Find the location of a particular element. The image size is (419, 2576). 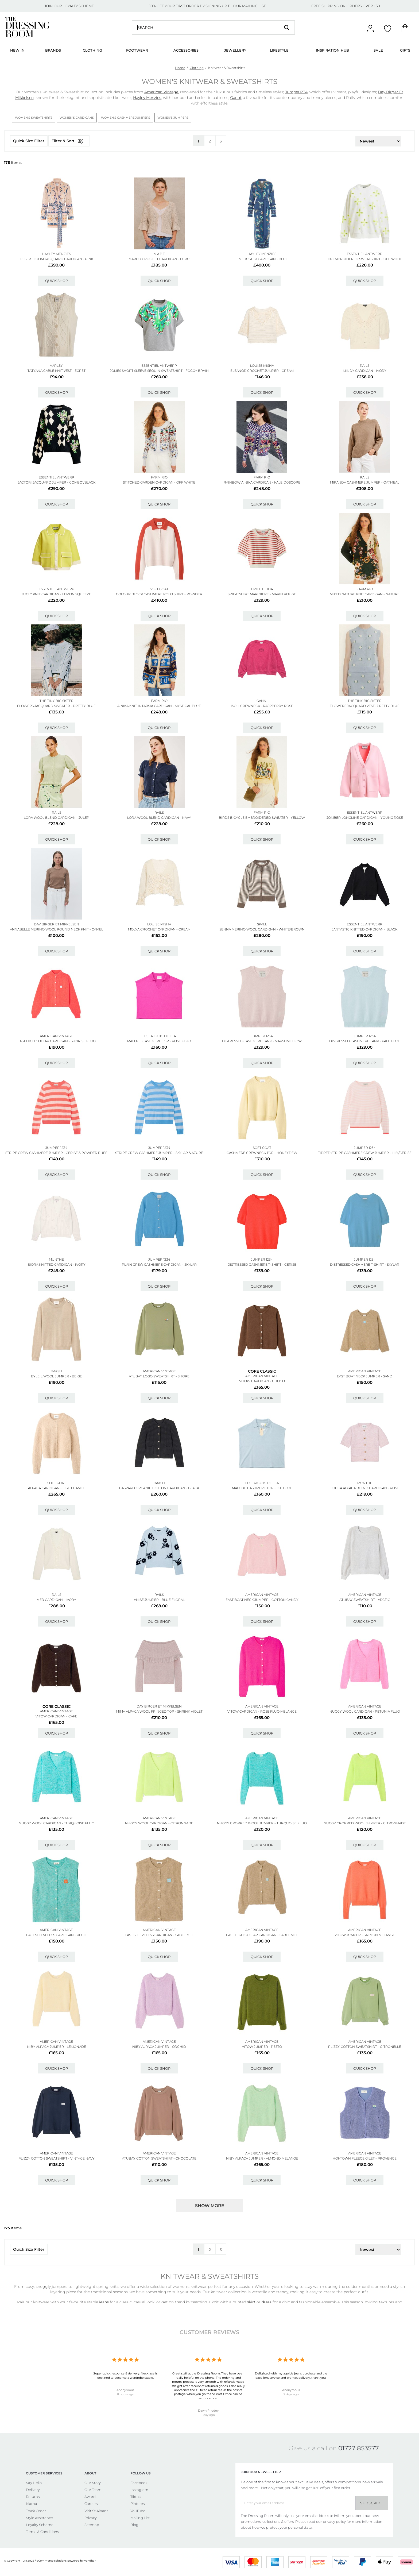

Jix Embroidered Sweatshirt - Off White is located at coordinates (364, 259).